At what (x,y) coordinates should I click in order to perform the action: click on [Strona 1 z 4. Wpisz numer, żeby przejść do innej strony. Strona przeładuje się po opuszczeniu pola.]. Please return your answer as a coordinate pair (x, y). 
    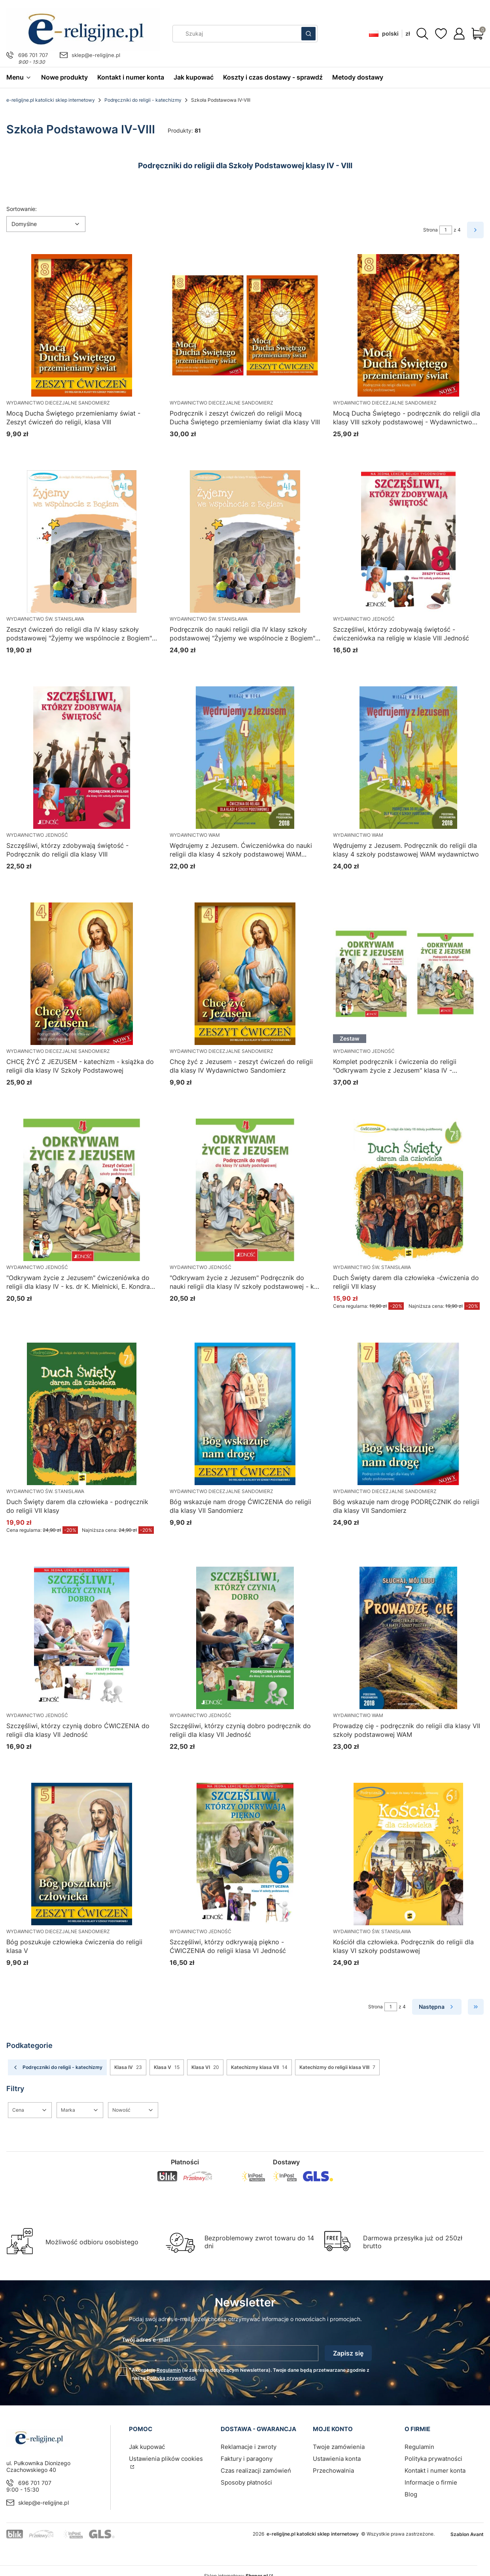
    Looking at the image, I should click on (445, 230).